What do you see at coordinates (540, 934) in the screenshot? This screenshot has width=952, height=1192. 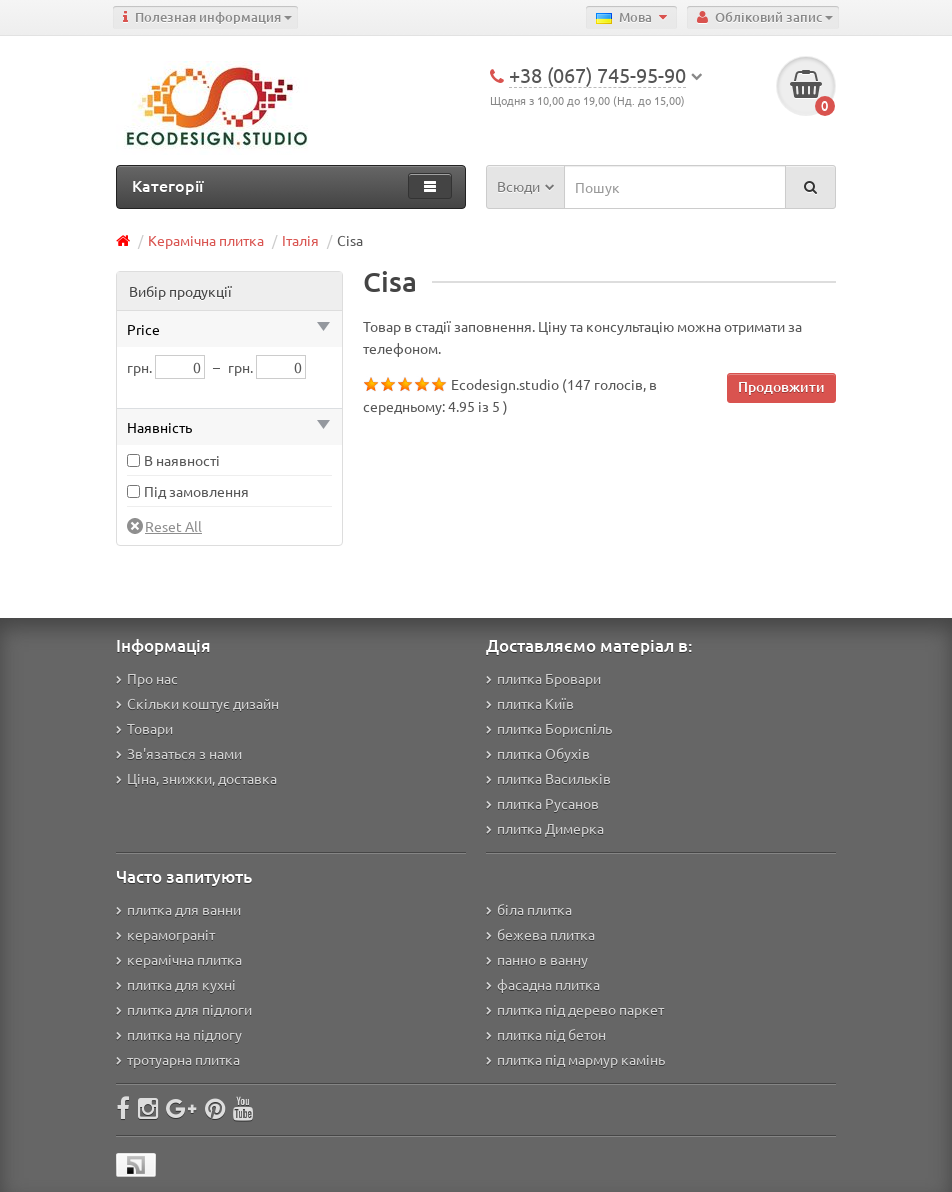 I see `бежева плитка` at bounding box center [540, 934].